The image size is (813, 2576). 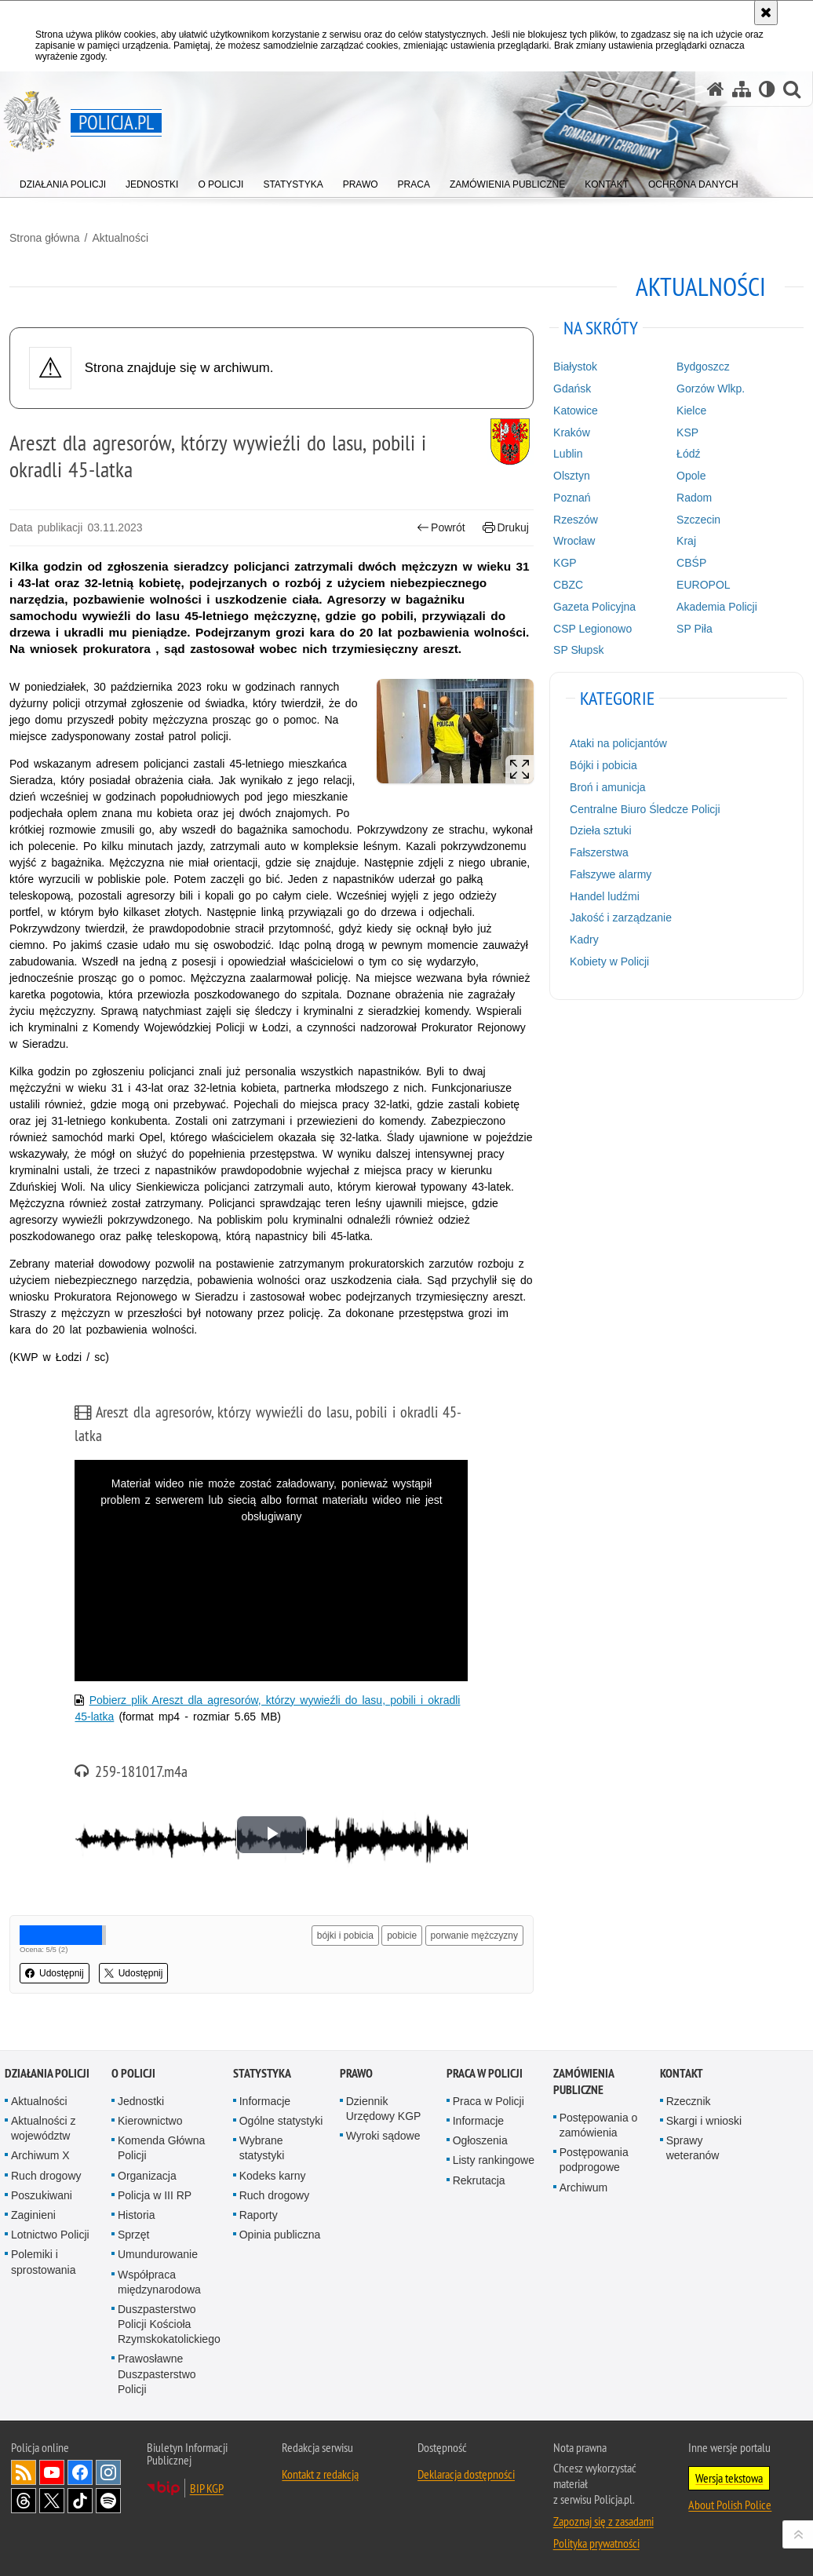 I want to click on Prawo, so click(x=356, y=2073).